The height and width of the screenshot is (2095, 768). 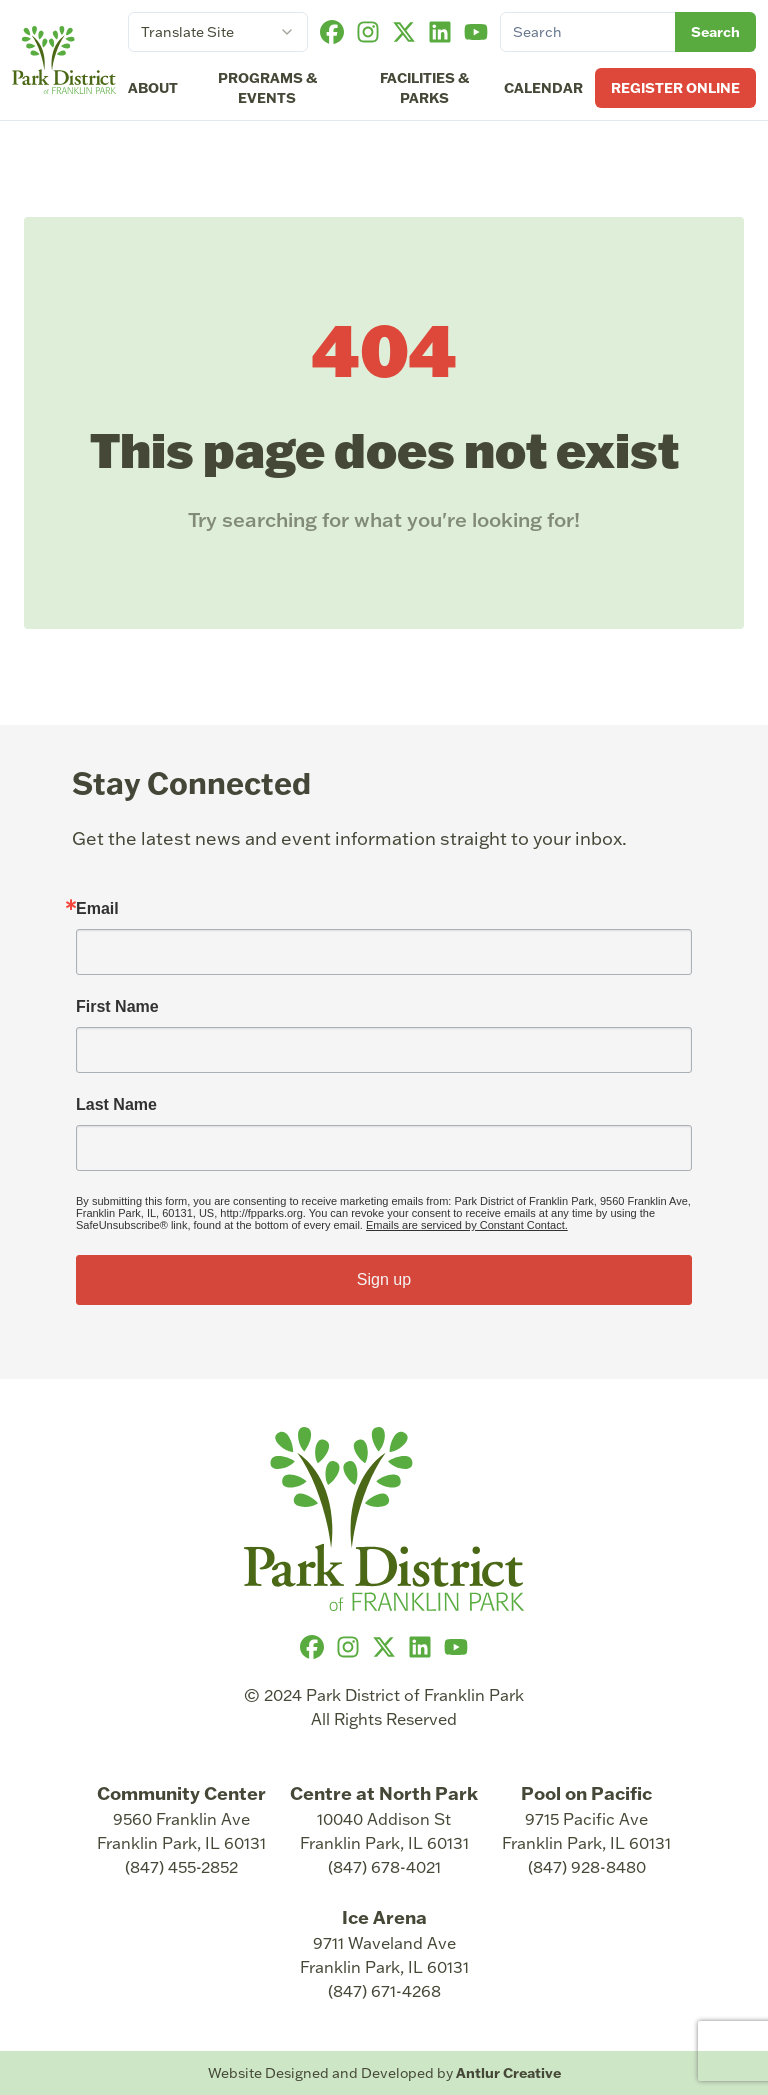 I want to click on Search, so click(x=715, y=32).